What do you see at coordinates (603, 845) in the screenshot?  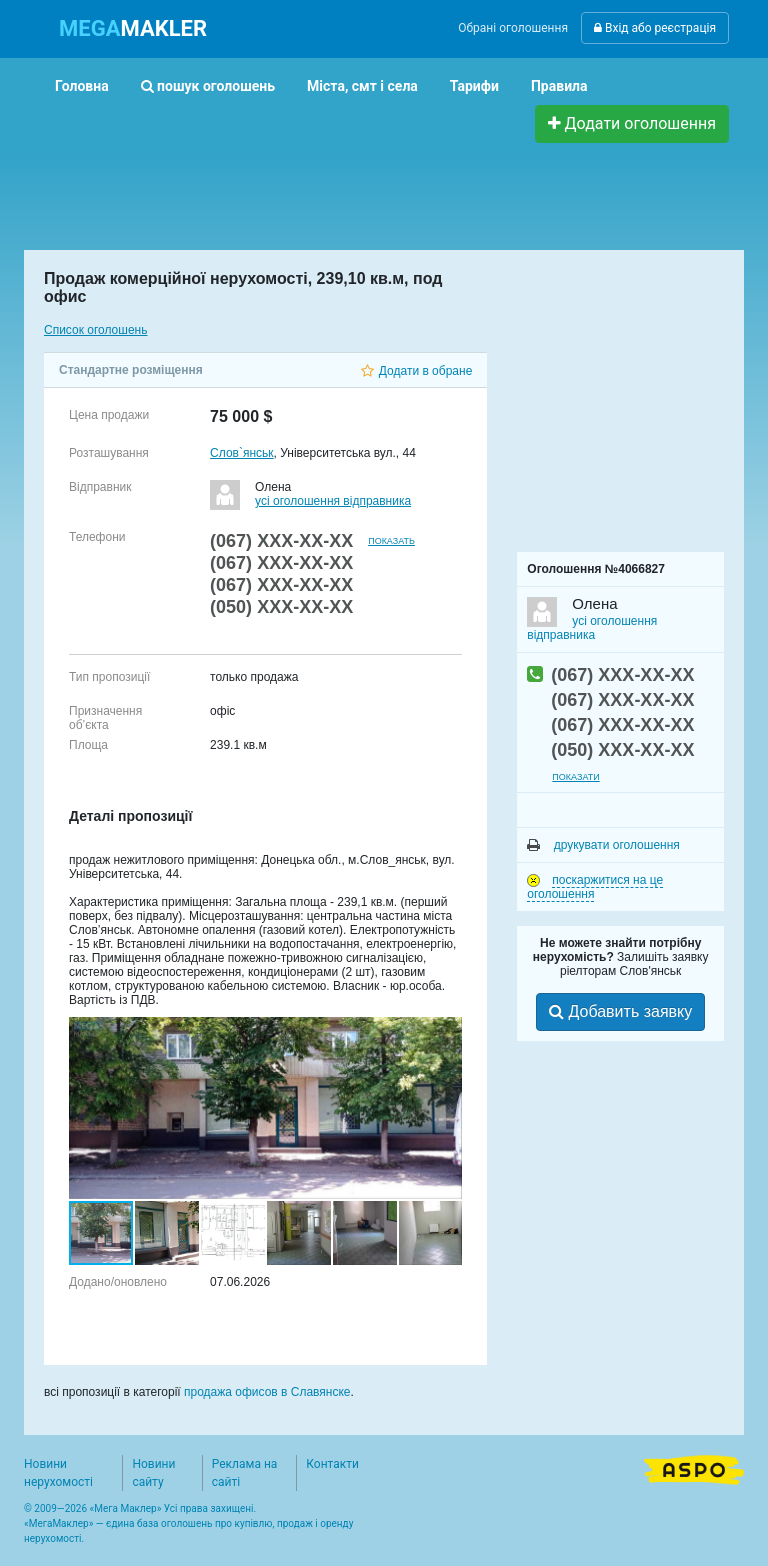 I see `друкувати оголошення` at bounding box center [603, 845].